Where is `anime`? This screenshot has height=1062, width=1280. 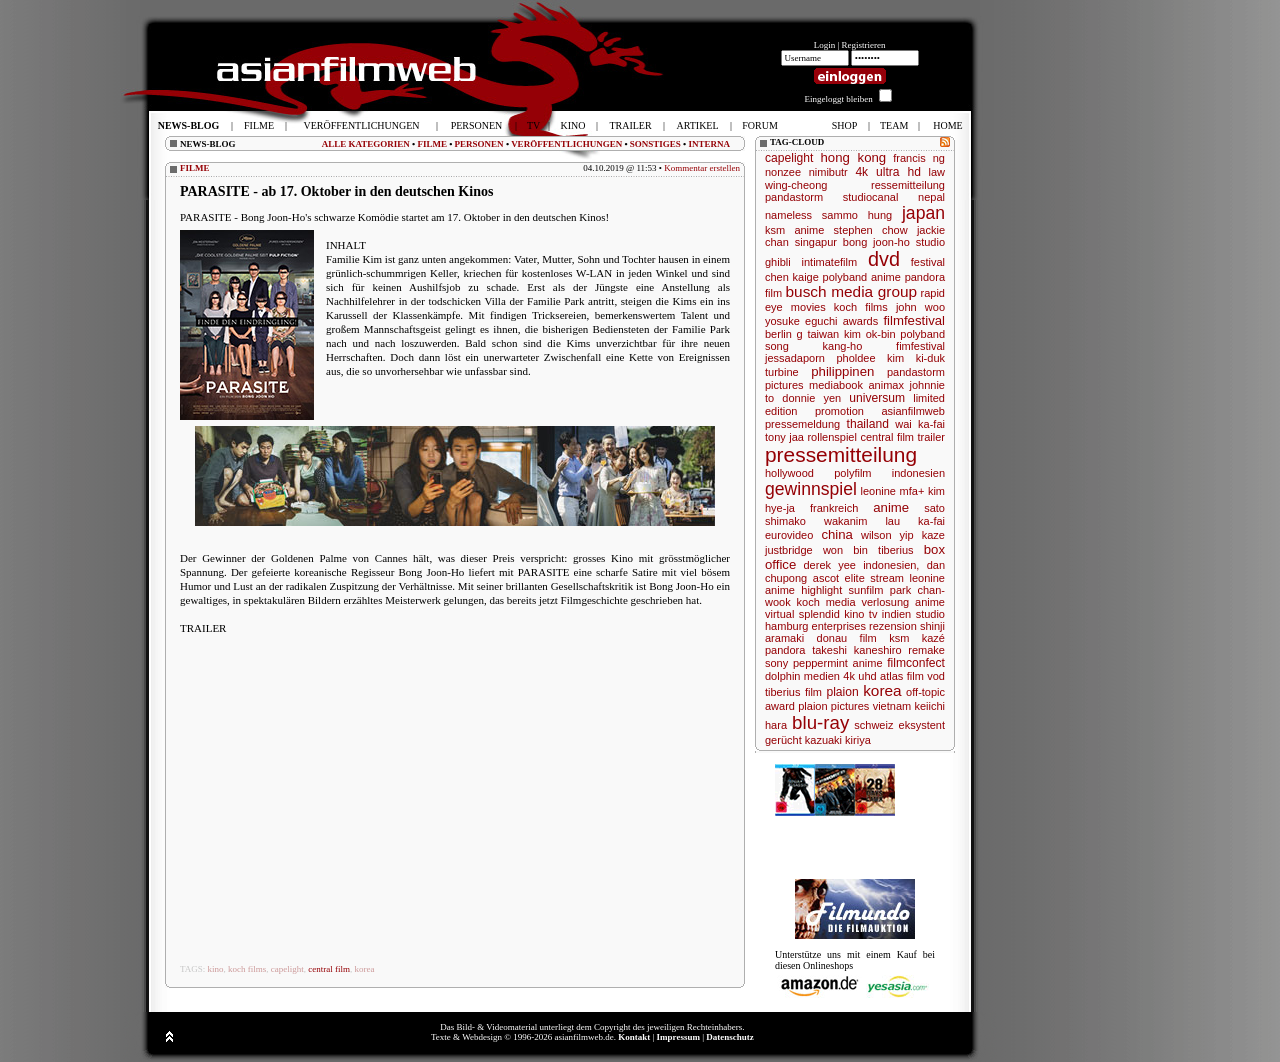
anime is located at coordinates (891, 507).